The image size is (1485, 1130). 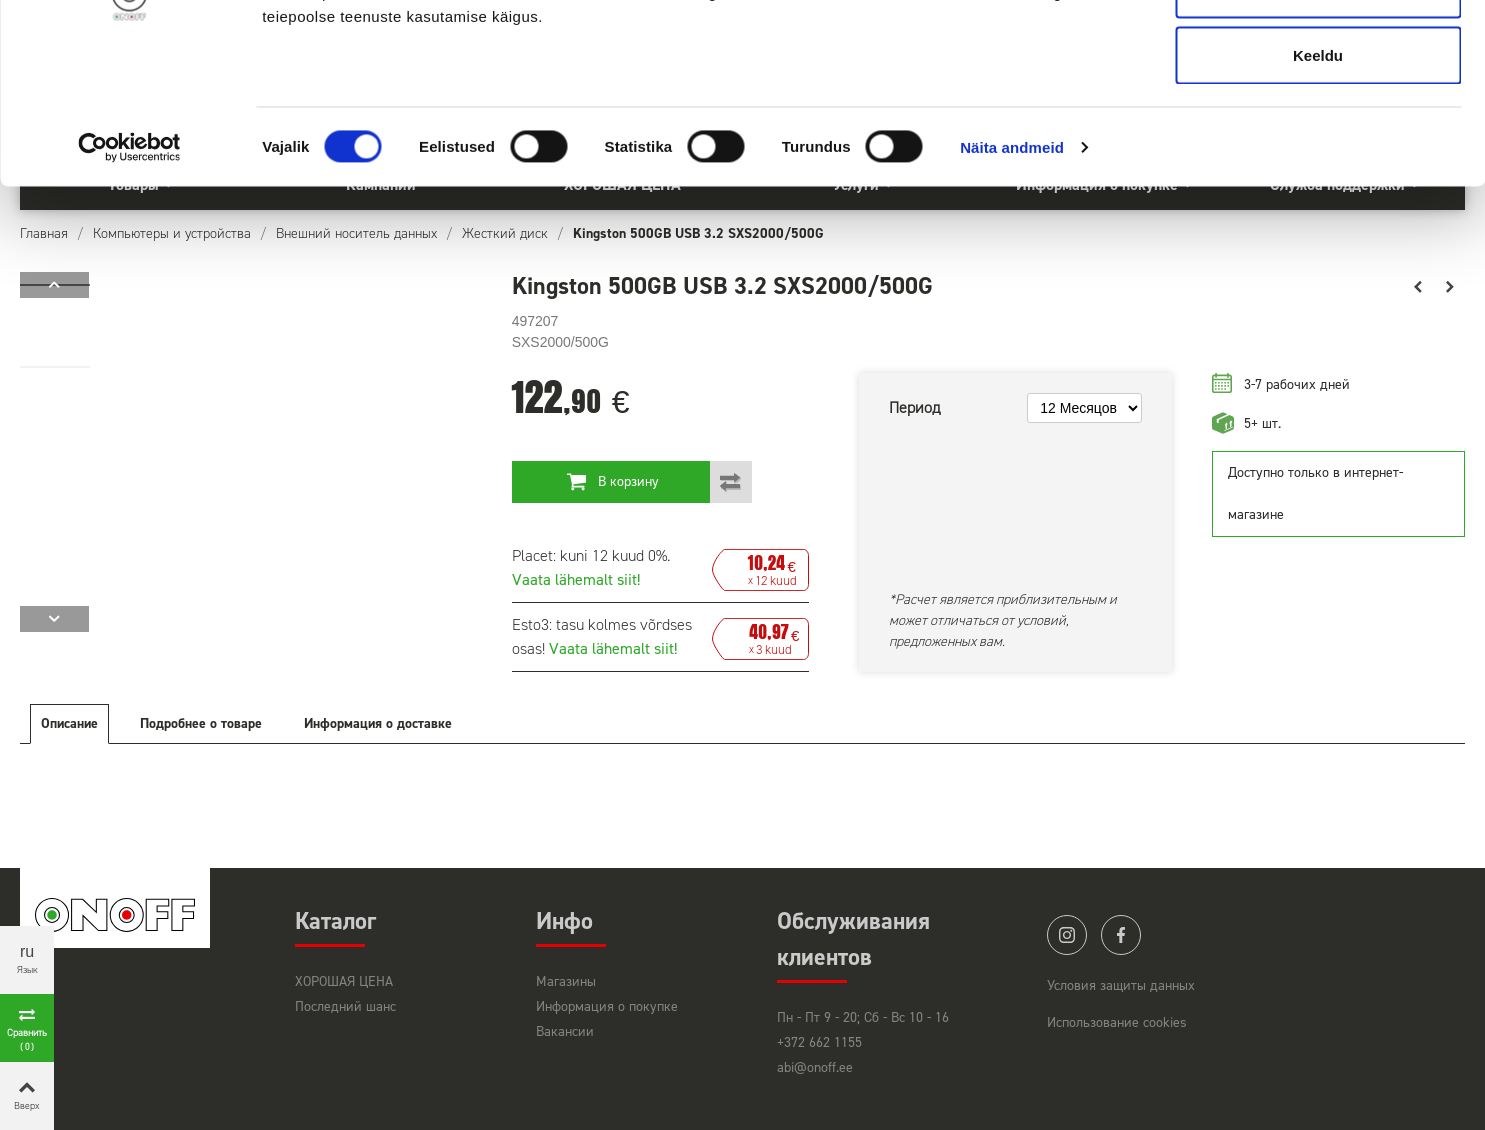 What do you see at coordinates (345, 1006) in the screenshot?
I see `Последний шанс` at bounding box center [345, 1006].